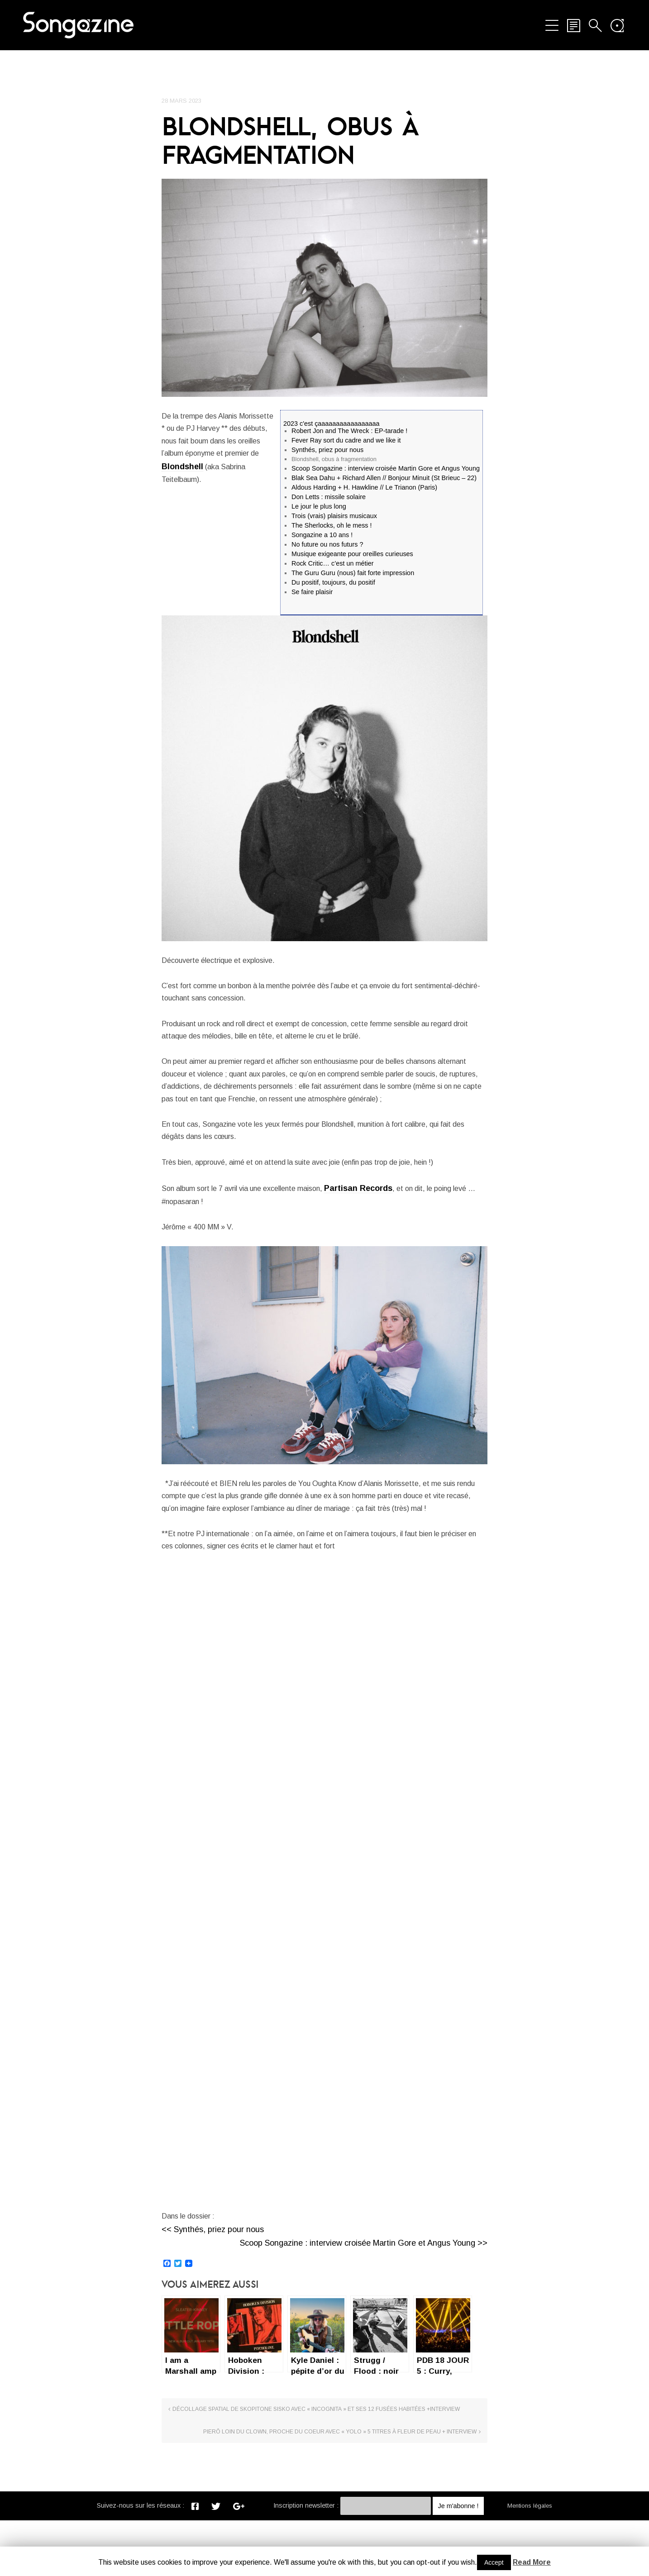 The height and width of the screenshot is (2576, 649). What do you see at coordinates (363, 2304) in the screenshot?
I see `Scoop Songazine : interview croisée Martin Gore et Angus Young >>` at bounding box center [363, 2304].